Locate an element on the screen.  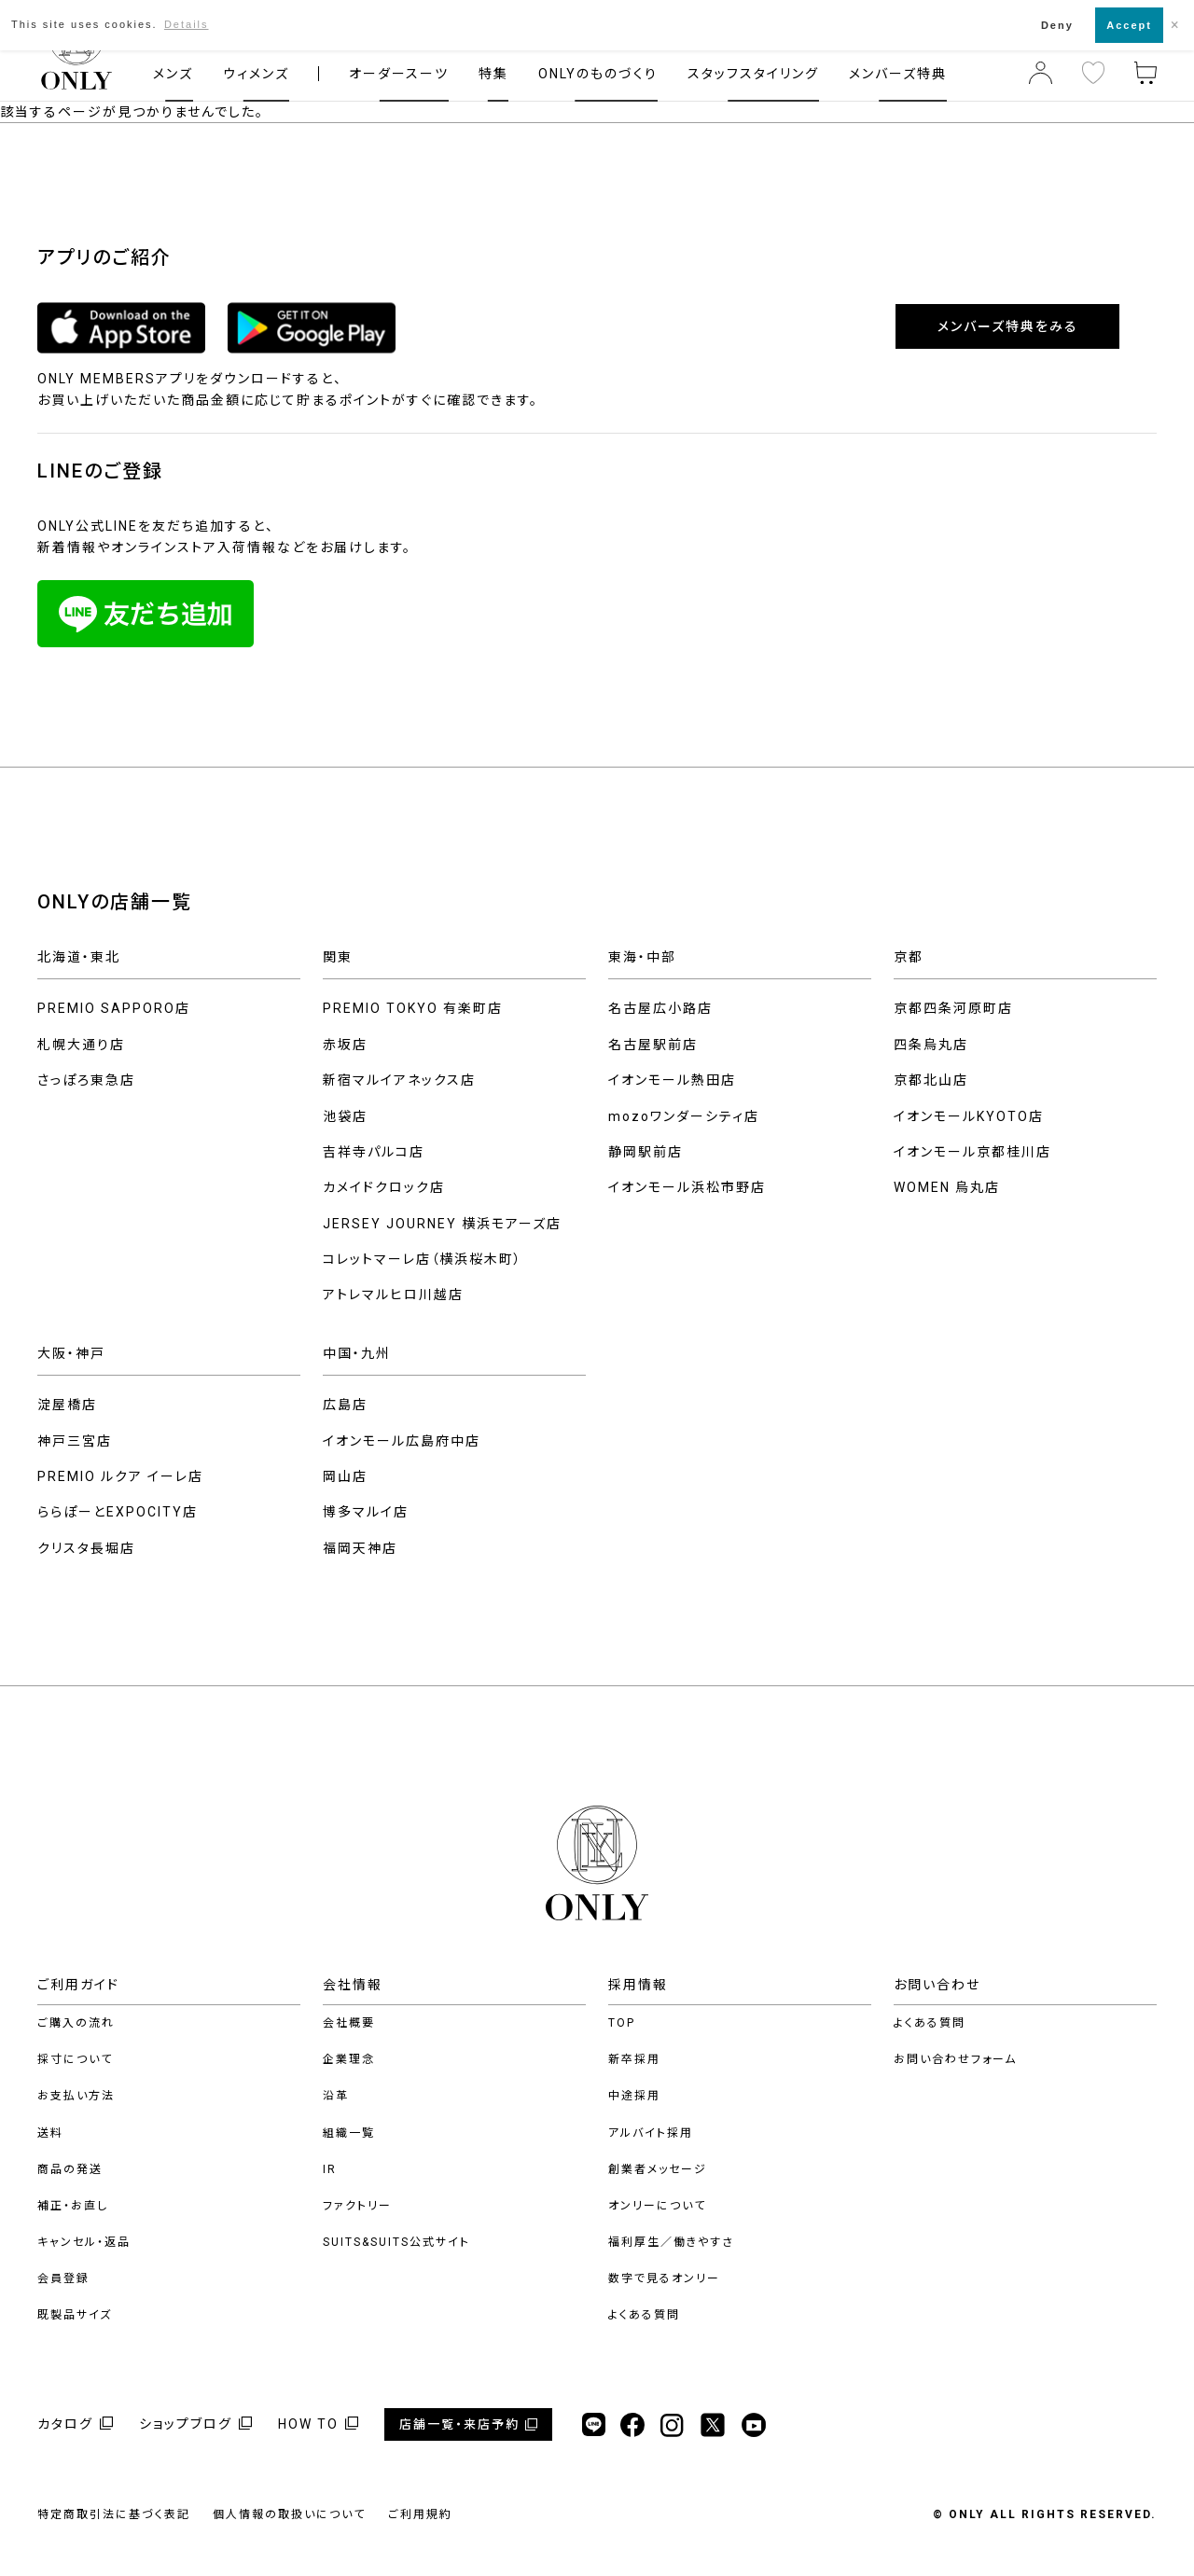
特集 is located at coordinates (493, 73).